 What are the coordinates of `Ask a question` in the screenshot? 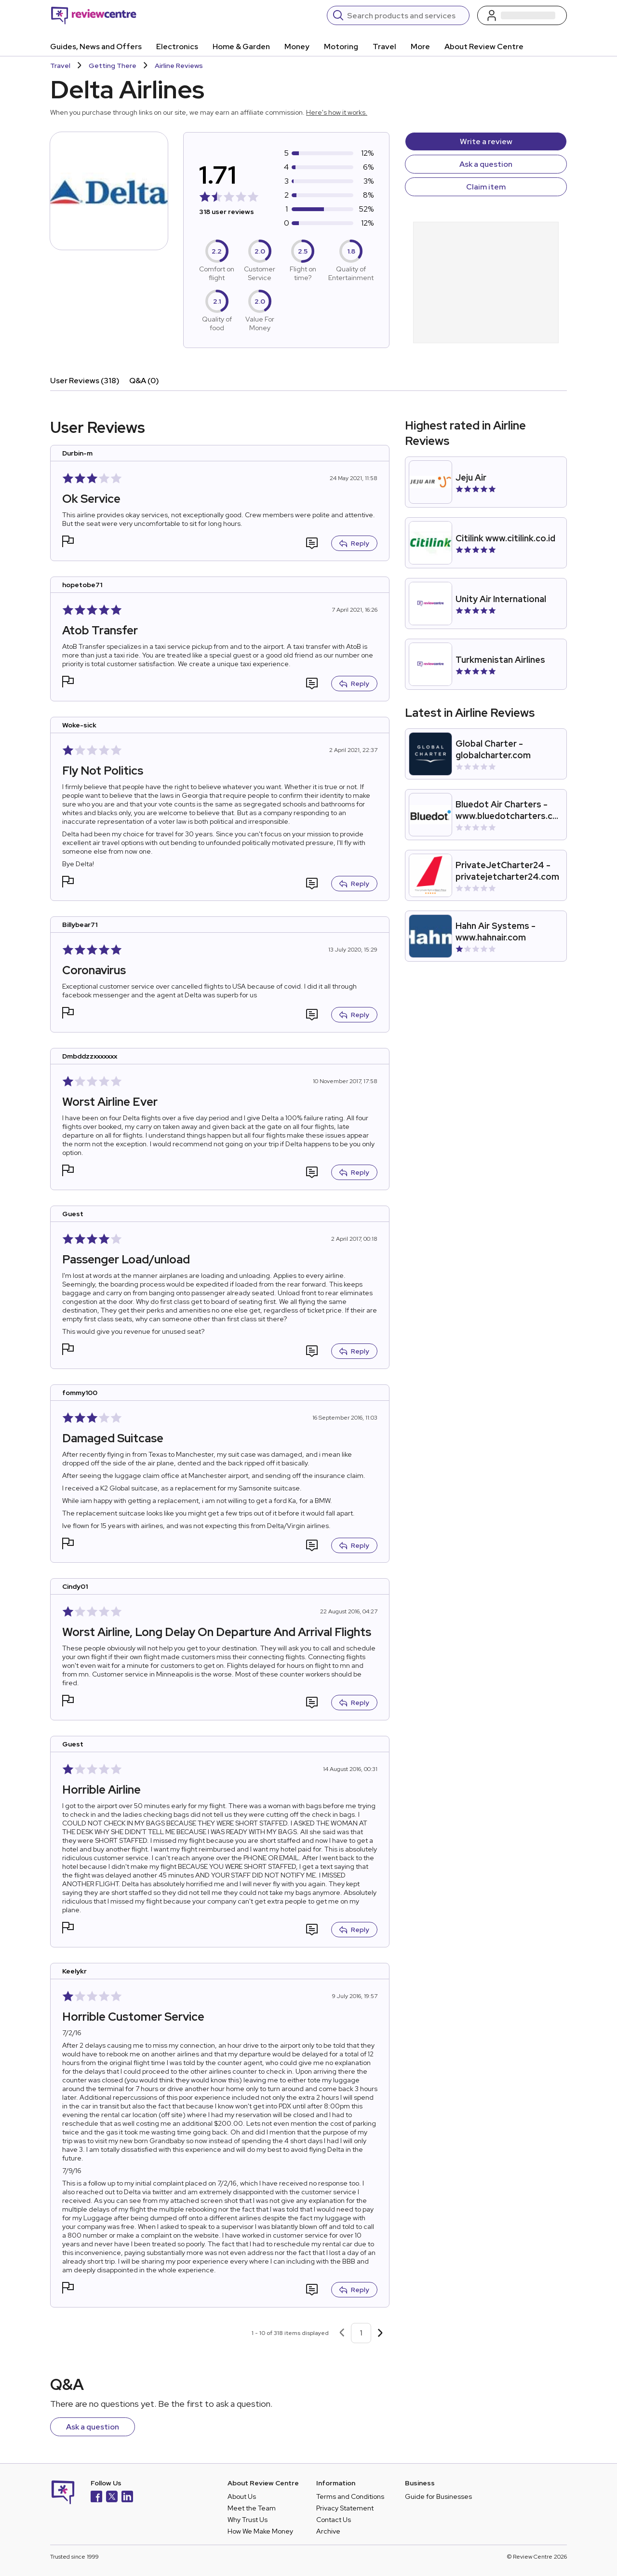 It's located at (485, 164).